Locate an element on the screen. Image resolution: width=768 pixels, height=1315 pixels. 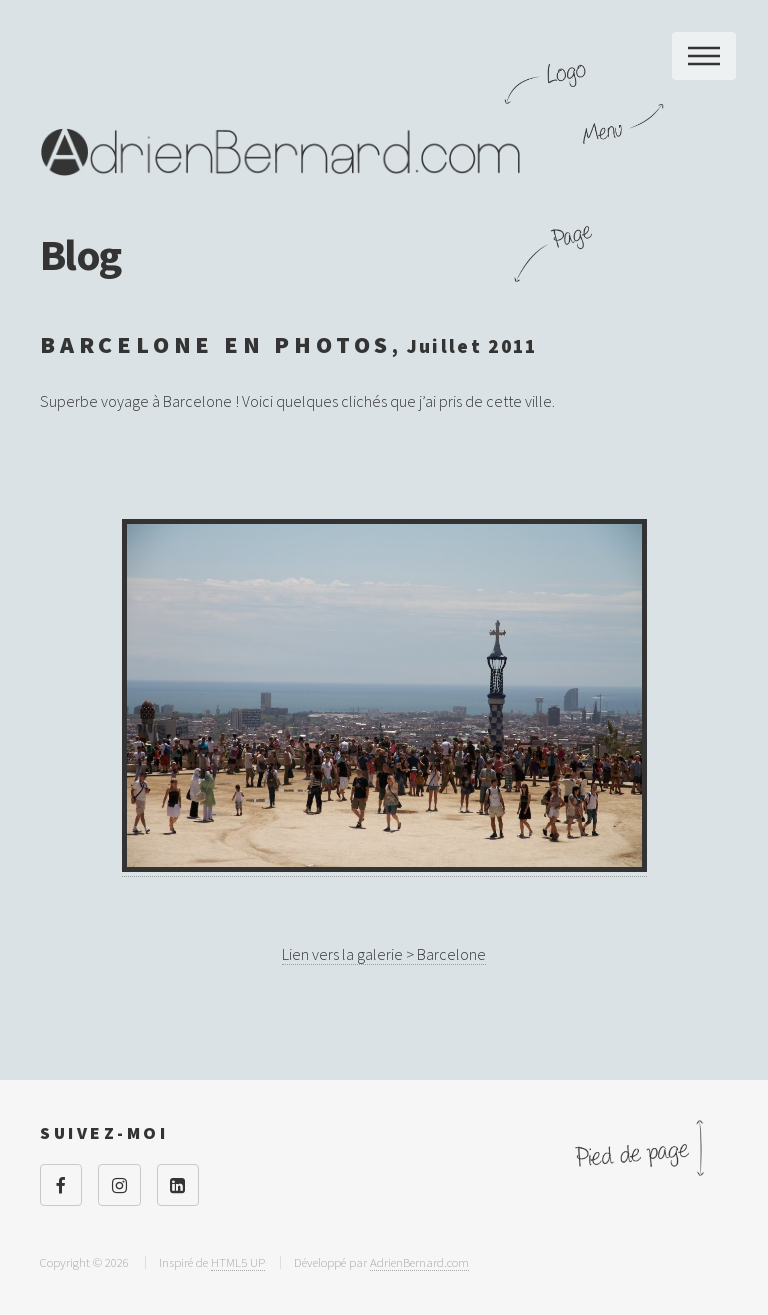
AdrienBernard.com is located at coordinates (419, 1262).